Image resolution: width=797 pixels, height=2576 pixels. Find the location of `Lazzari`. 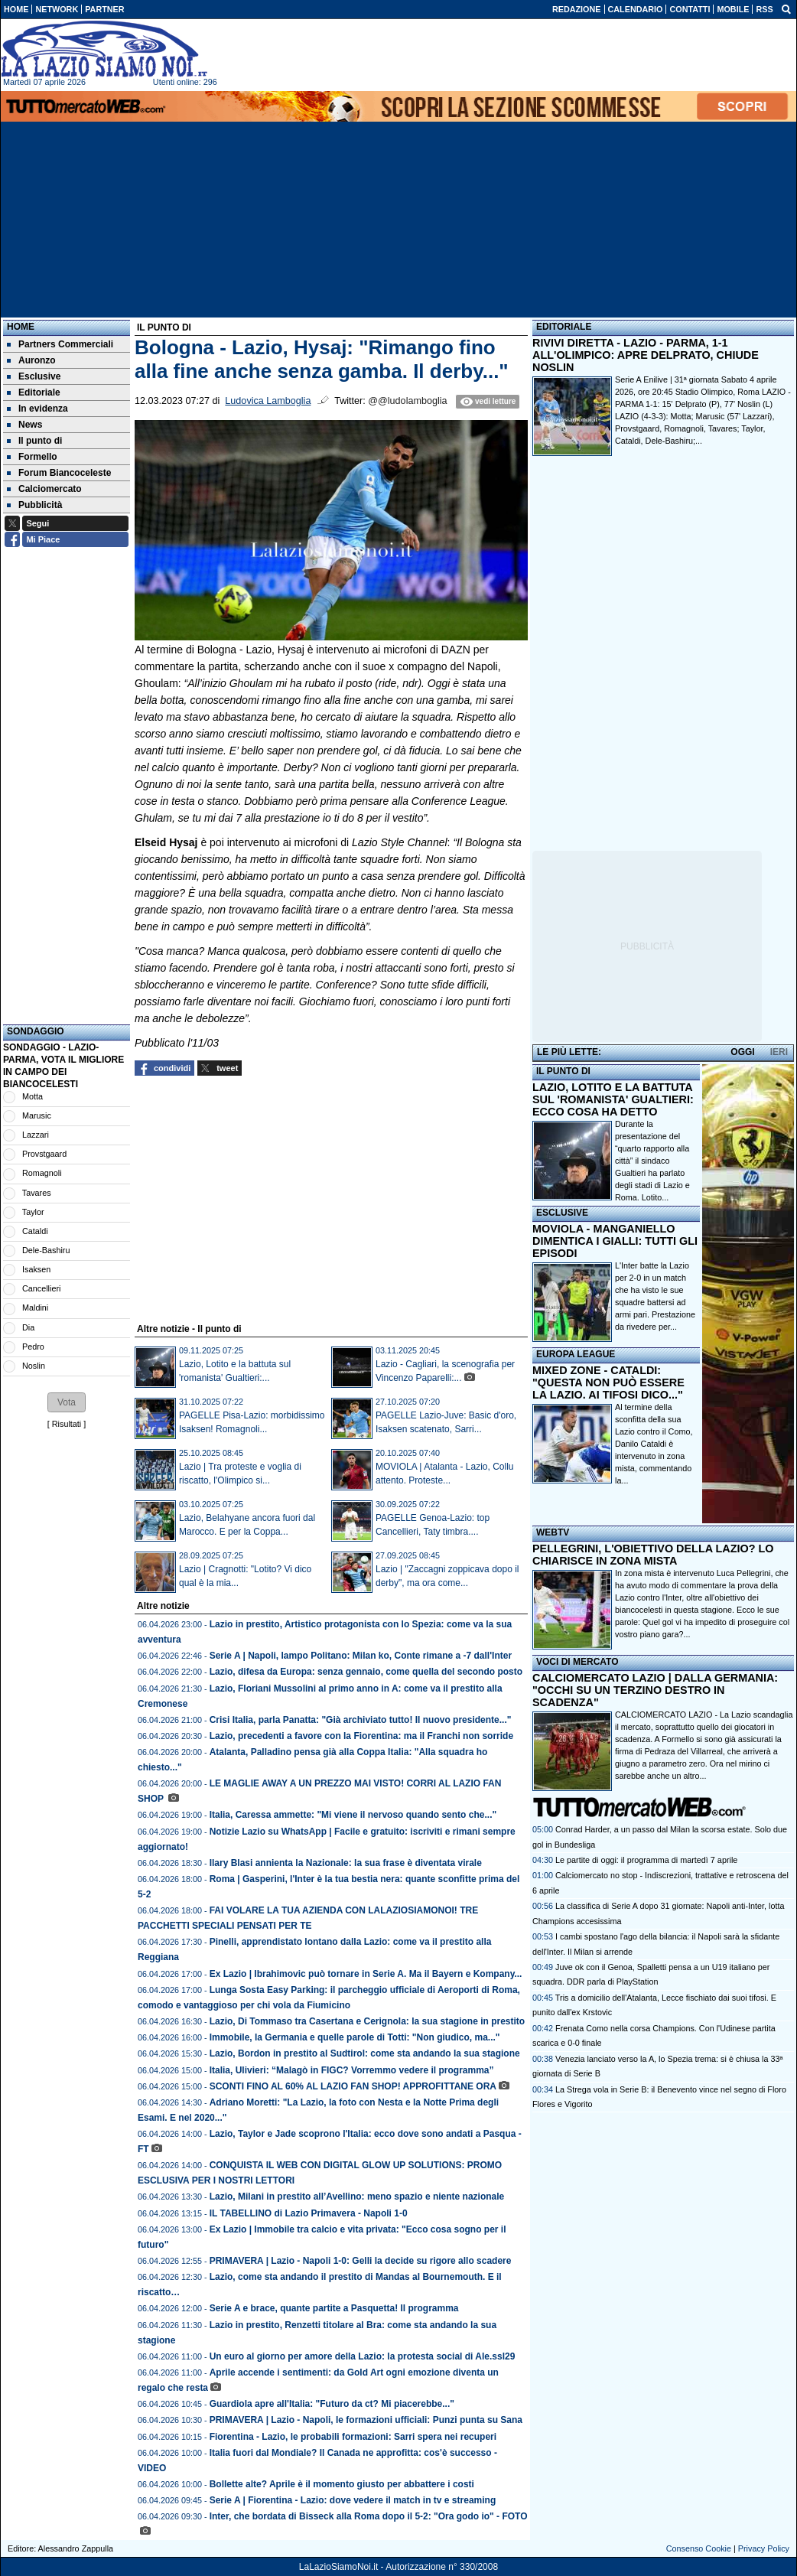

Lazzari is located at coordinates (35, 1134).